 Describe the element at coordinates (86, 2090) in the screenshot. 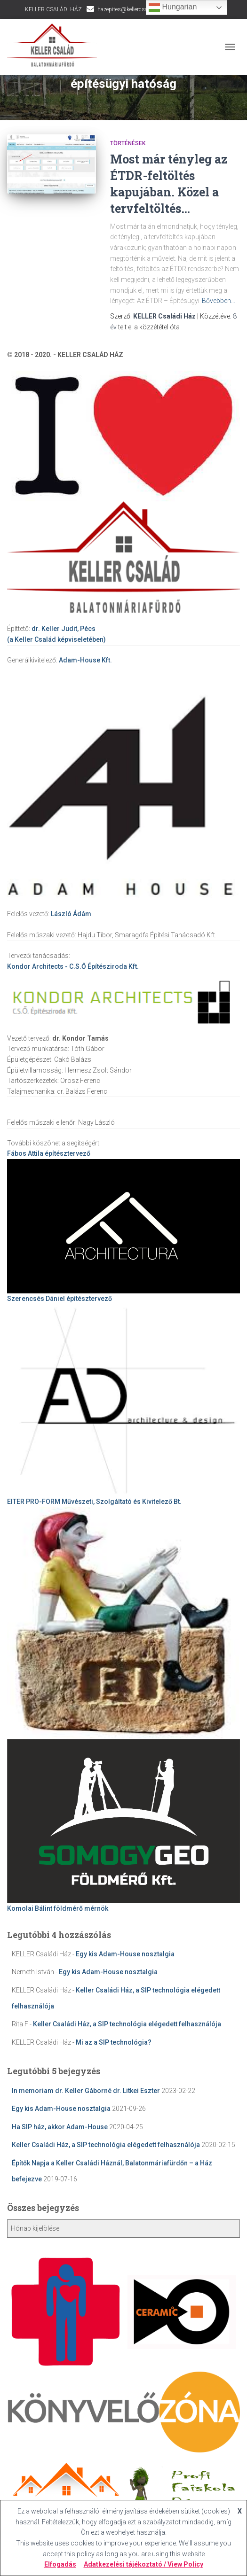

I see `In memoriam dr. Keller Gáborné dr. Litkei Eszter` at that location.